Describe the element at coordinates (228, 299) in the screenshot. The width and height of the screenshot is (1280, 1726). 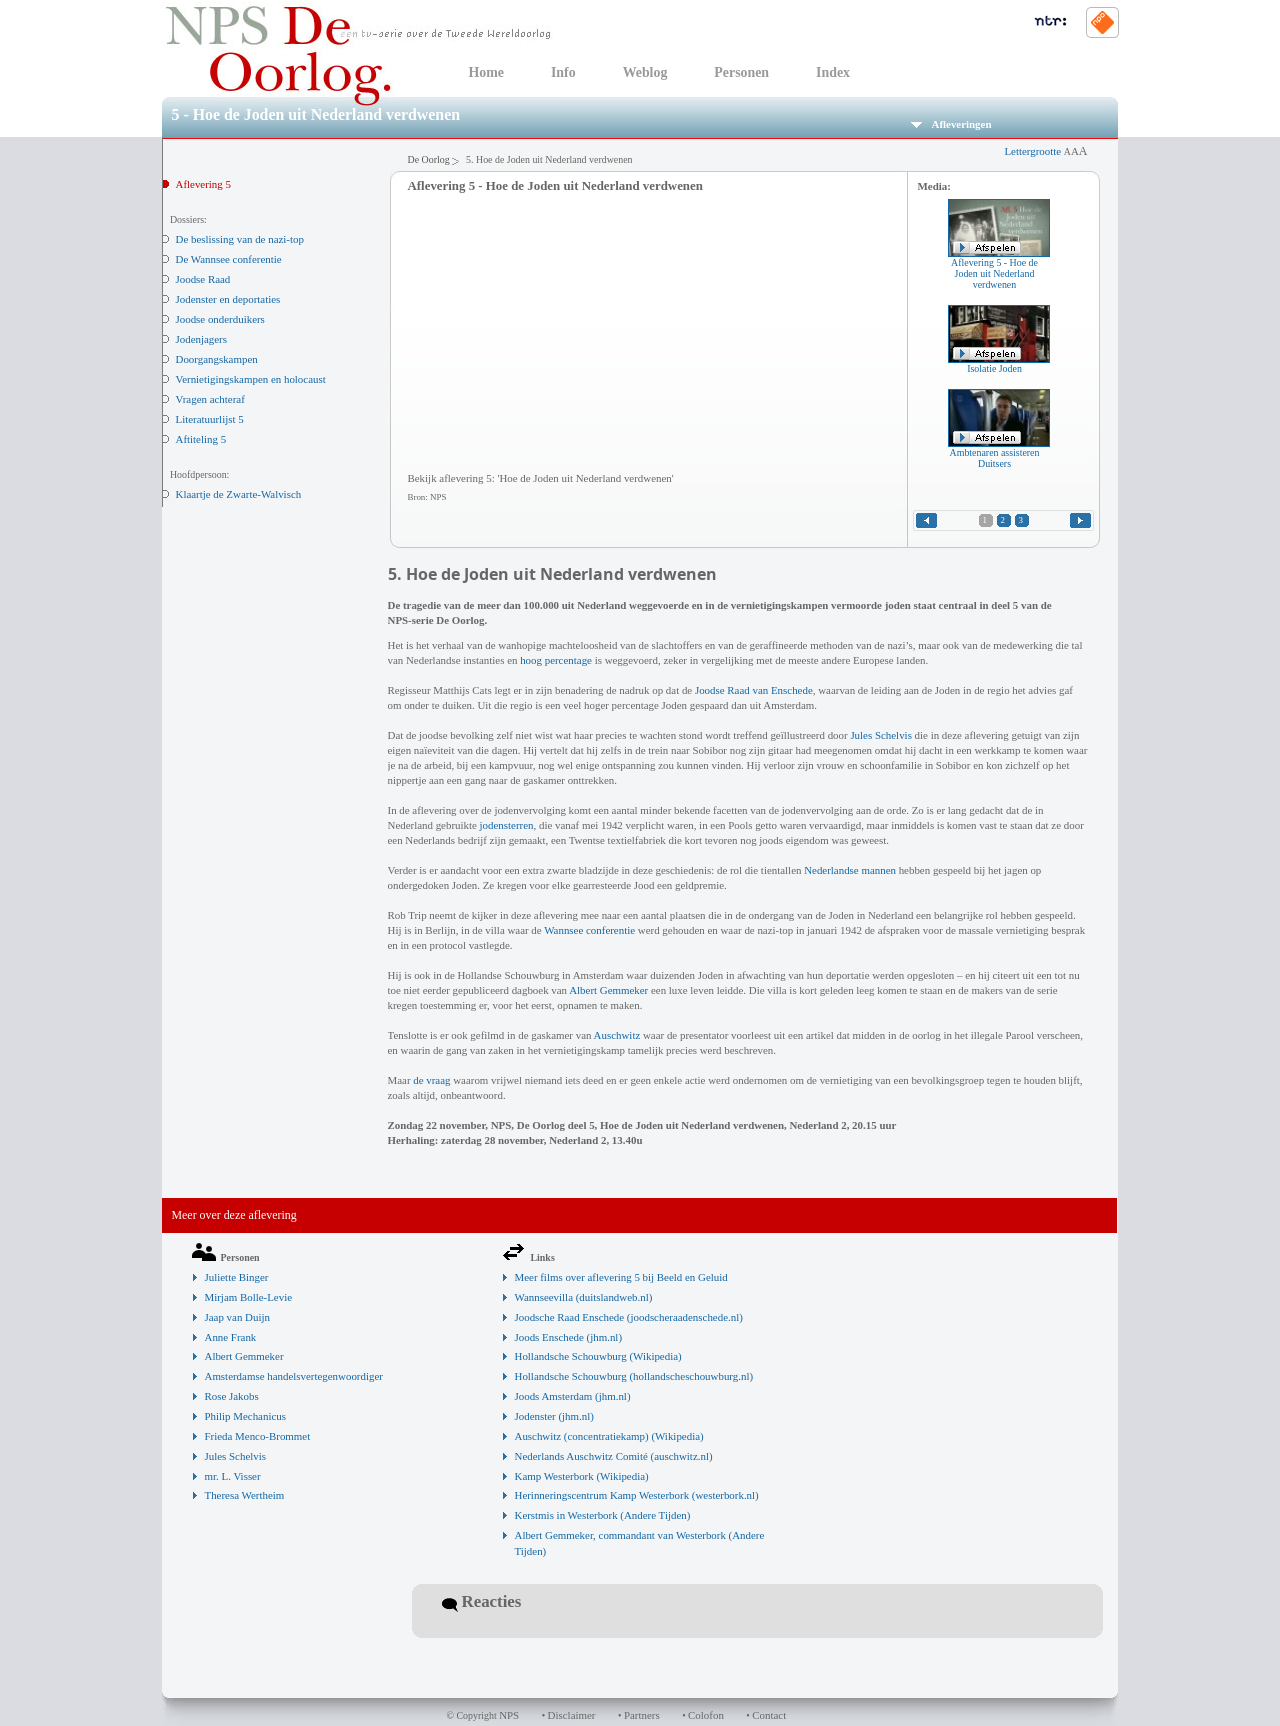
I see `Jodenster en deportaties` at that location.